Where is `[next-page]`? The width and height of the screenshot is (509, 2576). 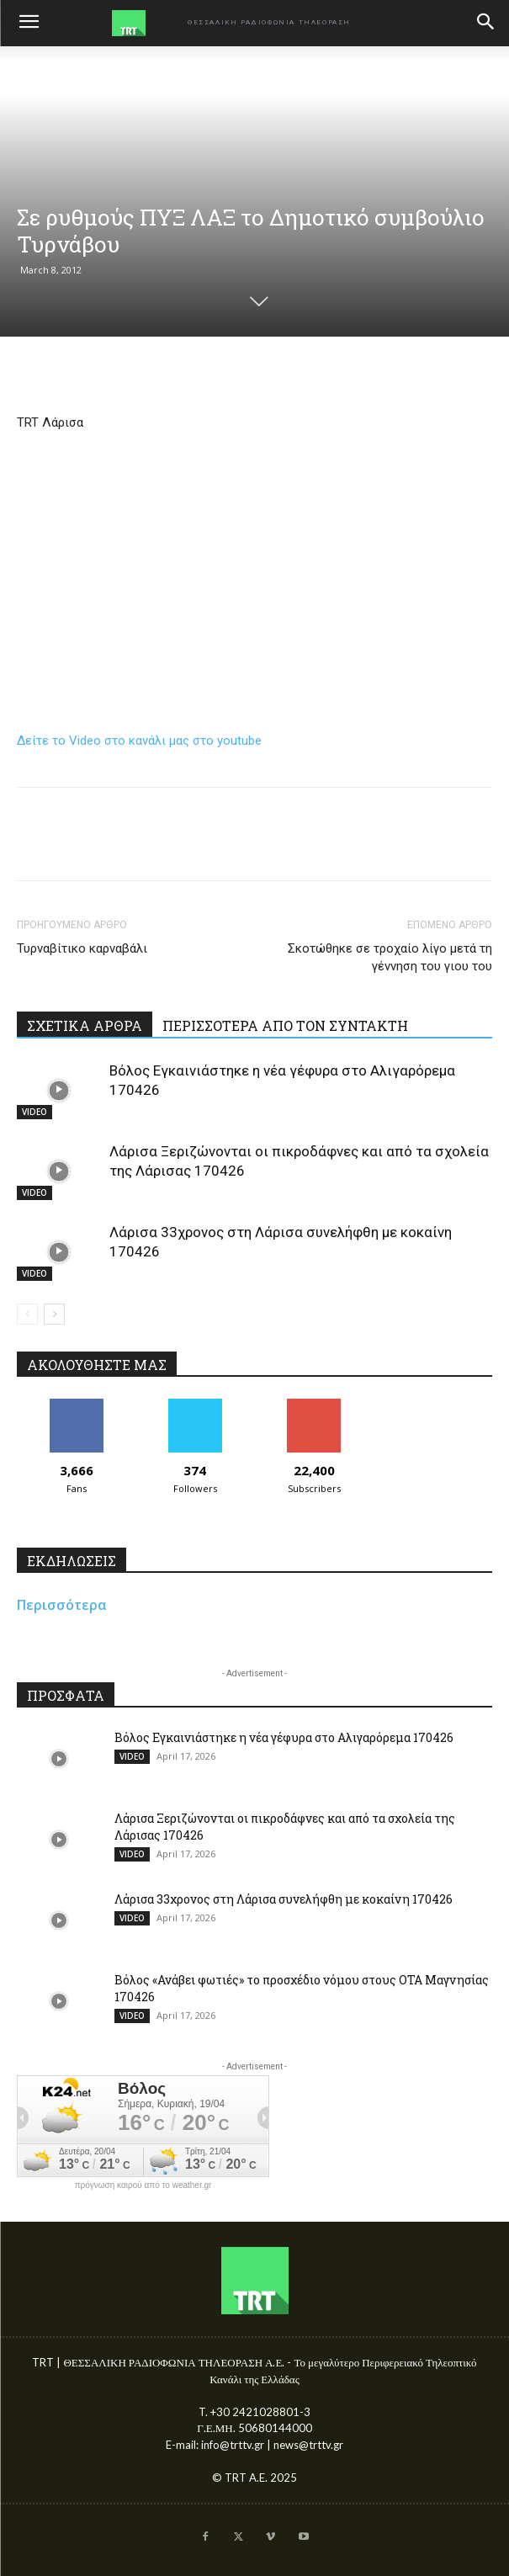
[next-page] is located at coordinates (54, 1314).